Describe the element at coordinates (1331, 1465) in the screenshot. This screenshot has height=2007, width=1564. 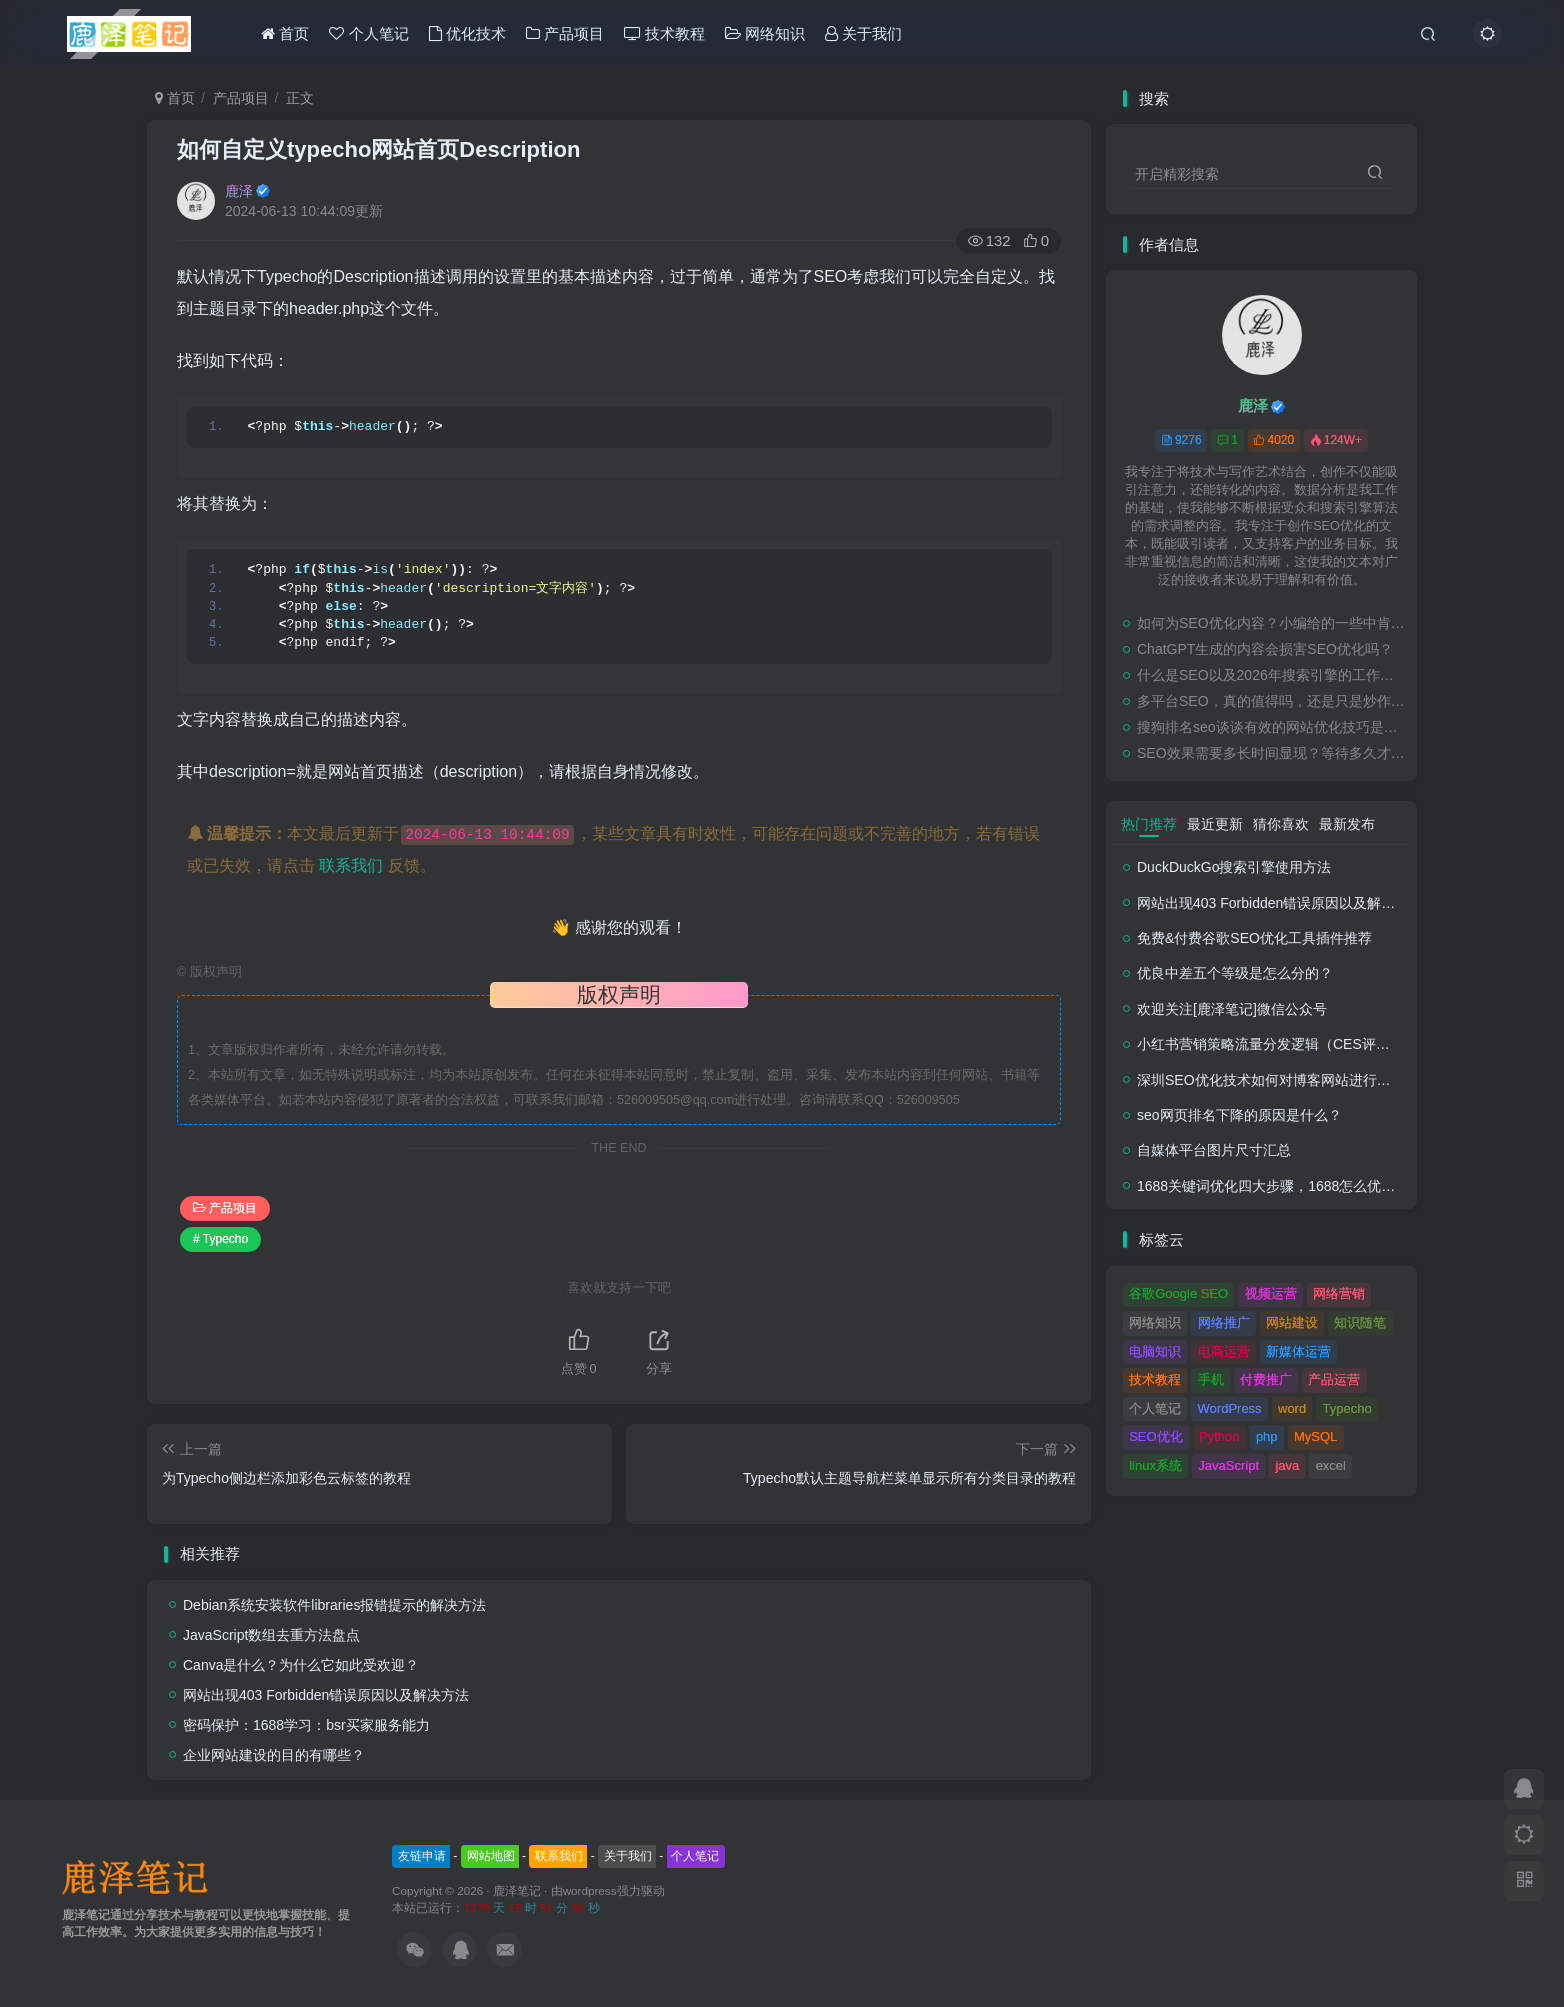
I see `excel` at that location.